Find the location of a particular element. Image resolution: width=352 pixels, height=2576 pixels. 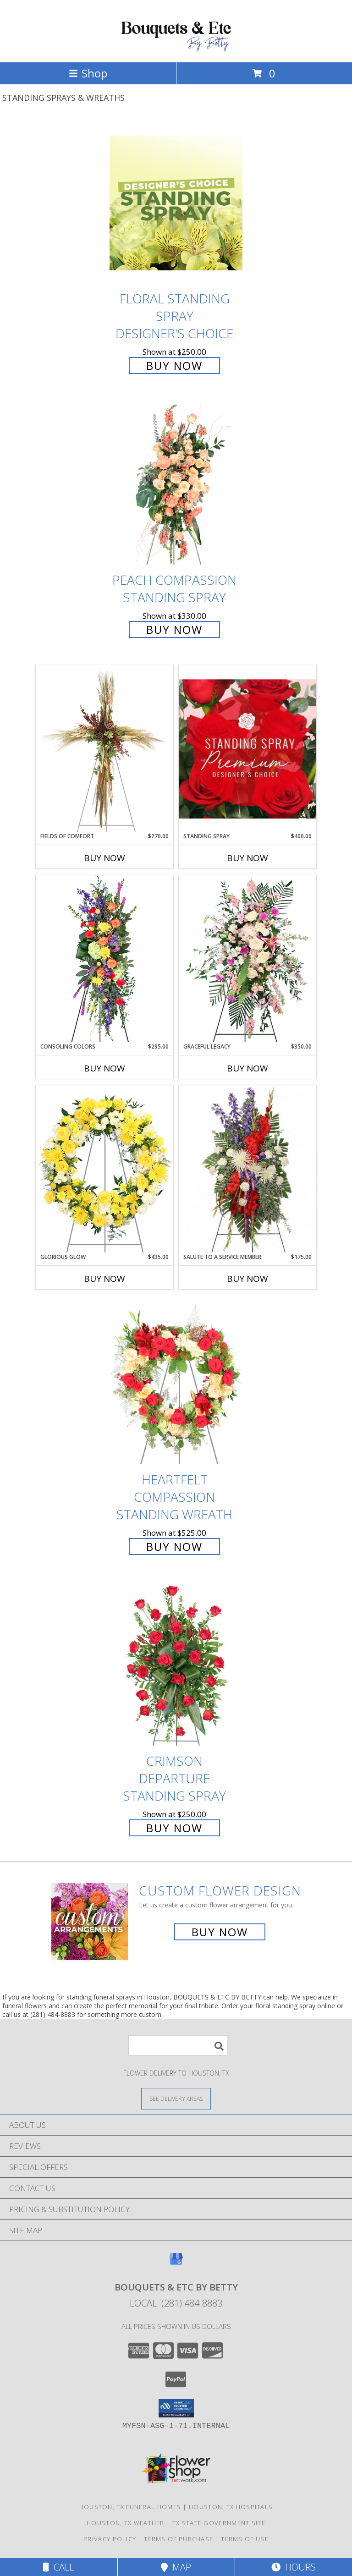

[View Consoling Colors Standing Spray Info] is located at coordinates (104, 958).